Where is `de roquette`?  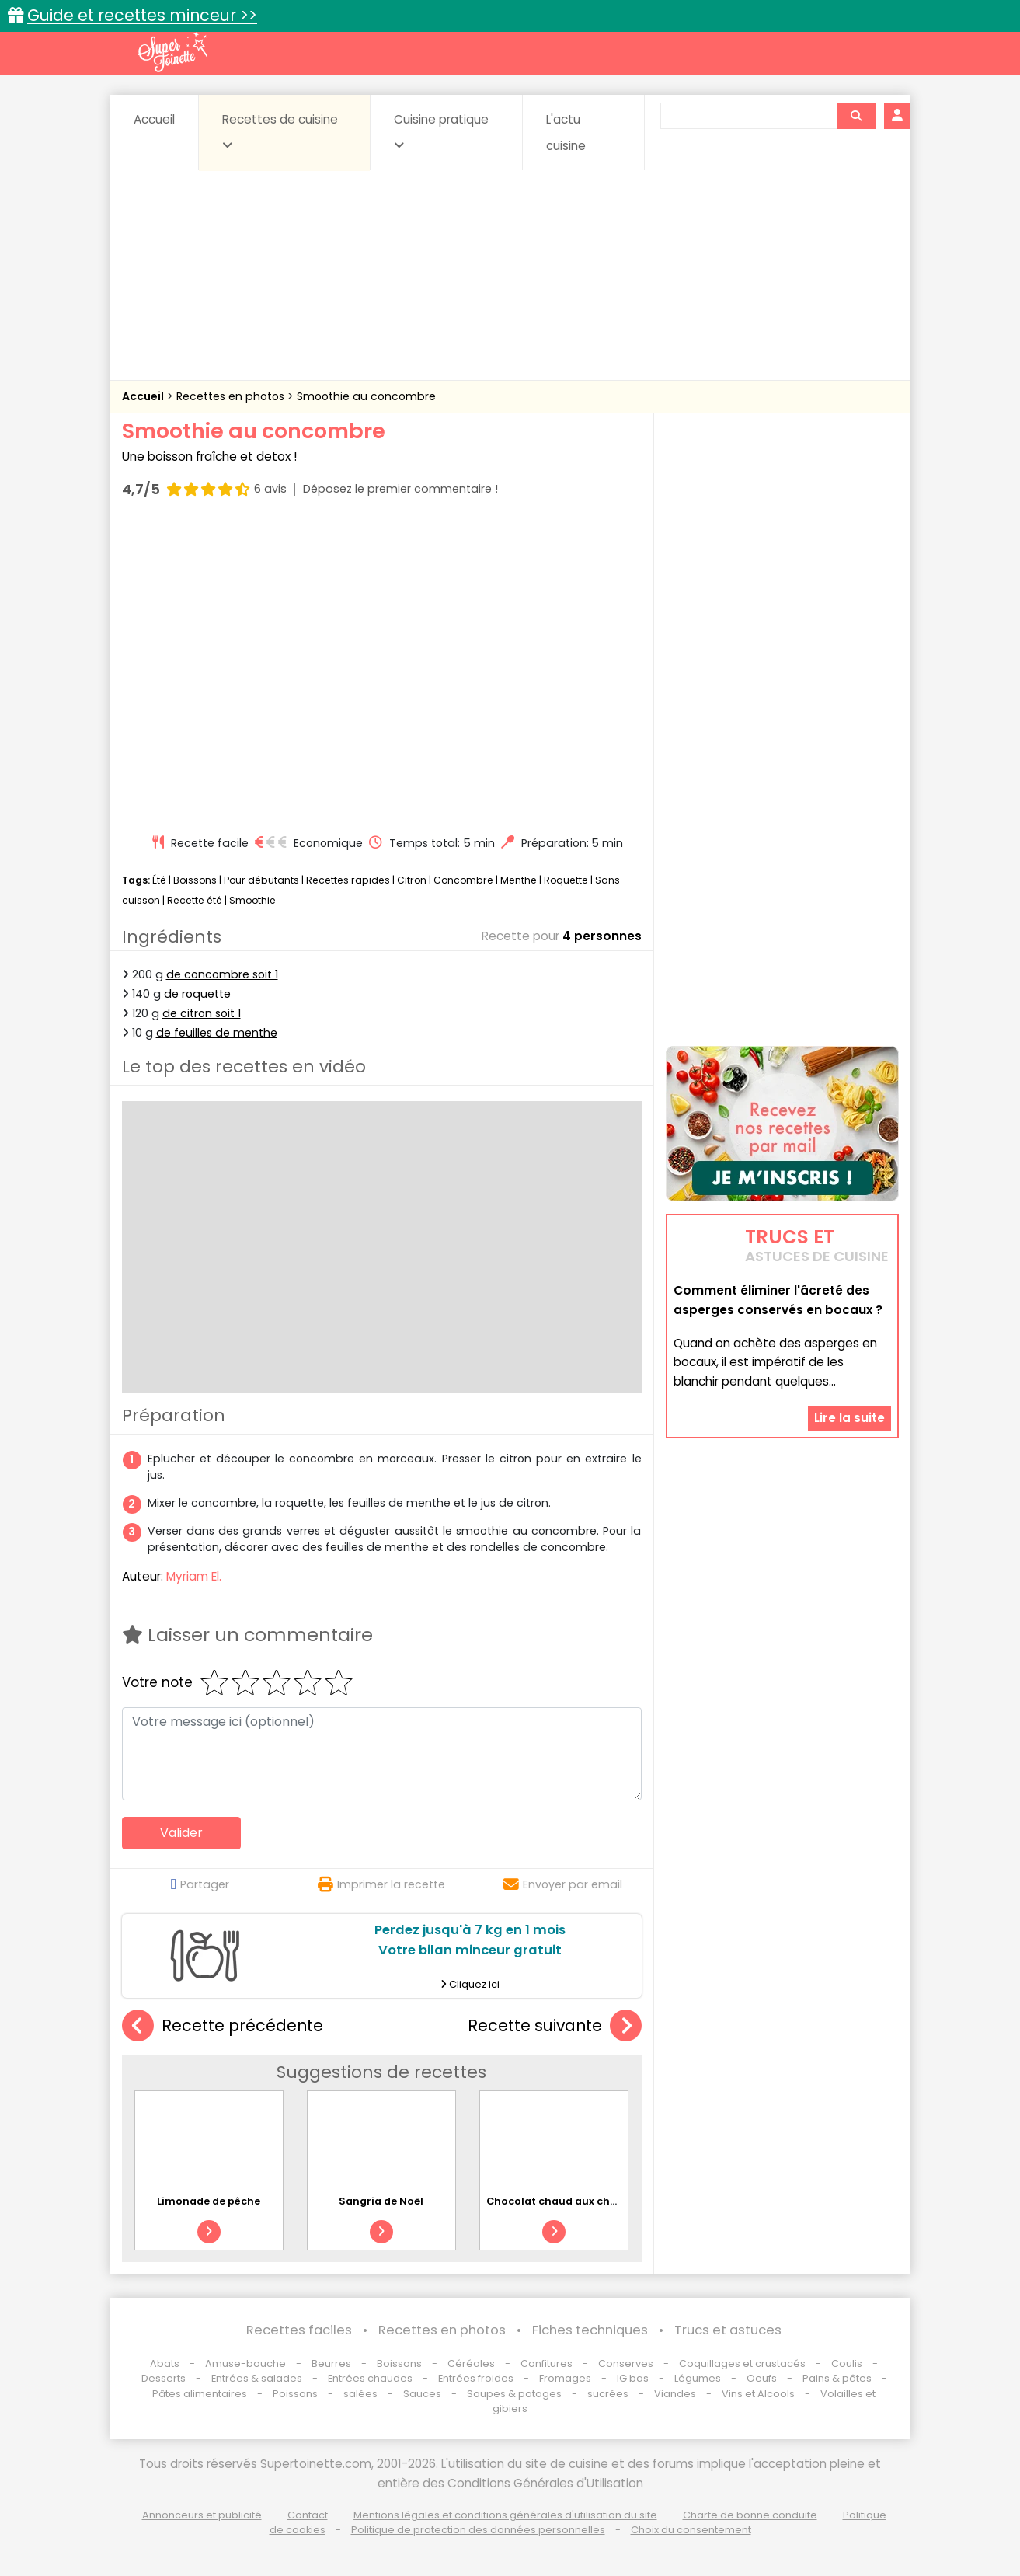
de roquette is located at coordinates (197, 994).